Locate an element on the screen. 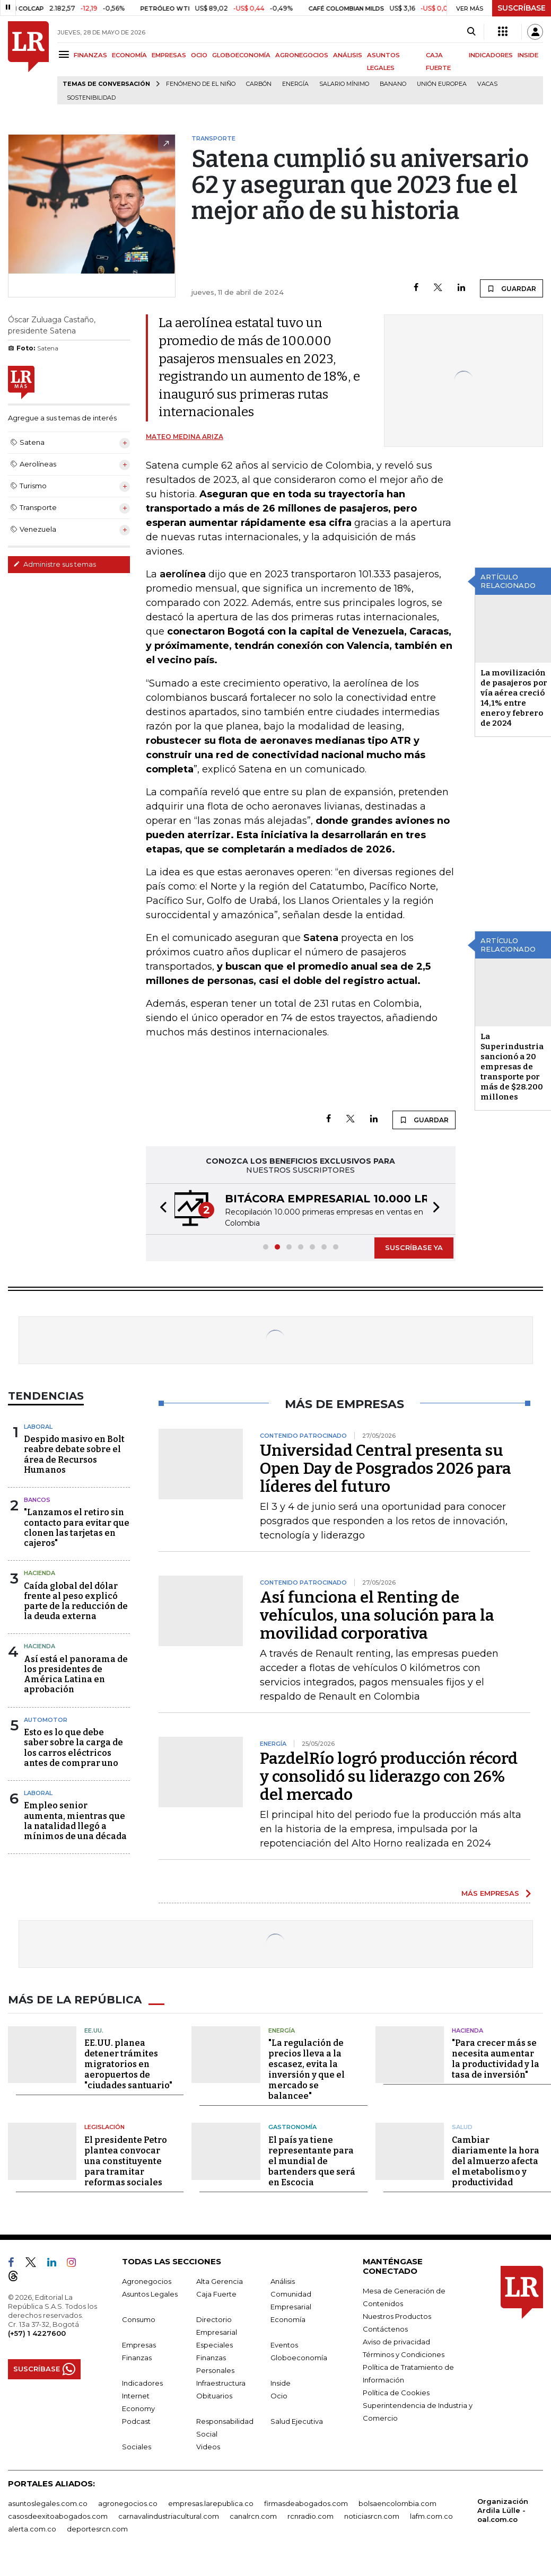  Videos is located at coordinates (208, 2446).